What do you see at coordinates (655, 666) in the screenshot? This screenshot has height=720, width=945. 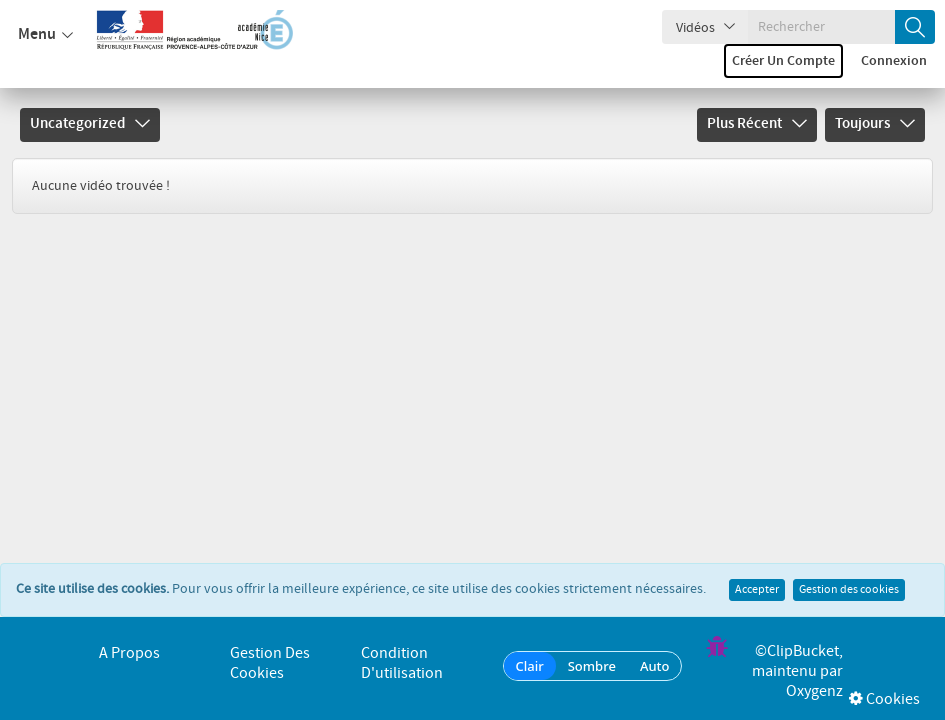 I see `Auto` at bounding box center [655, 666].